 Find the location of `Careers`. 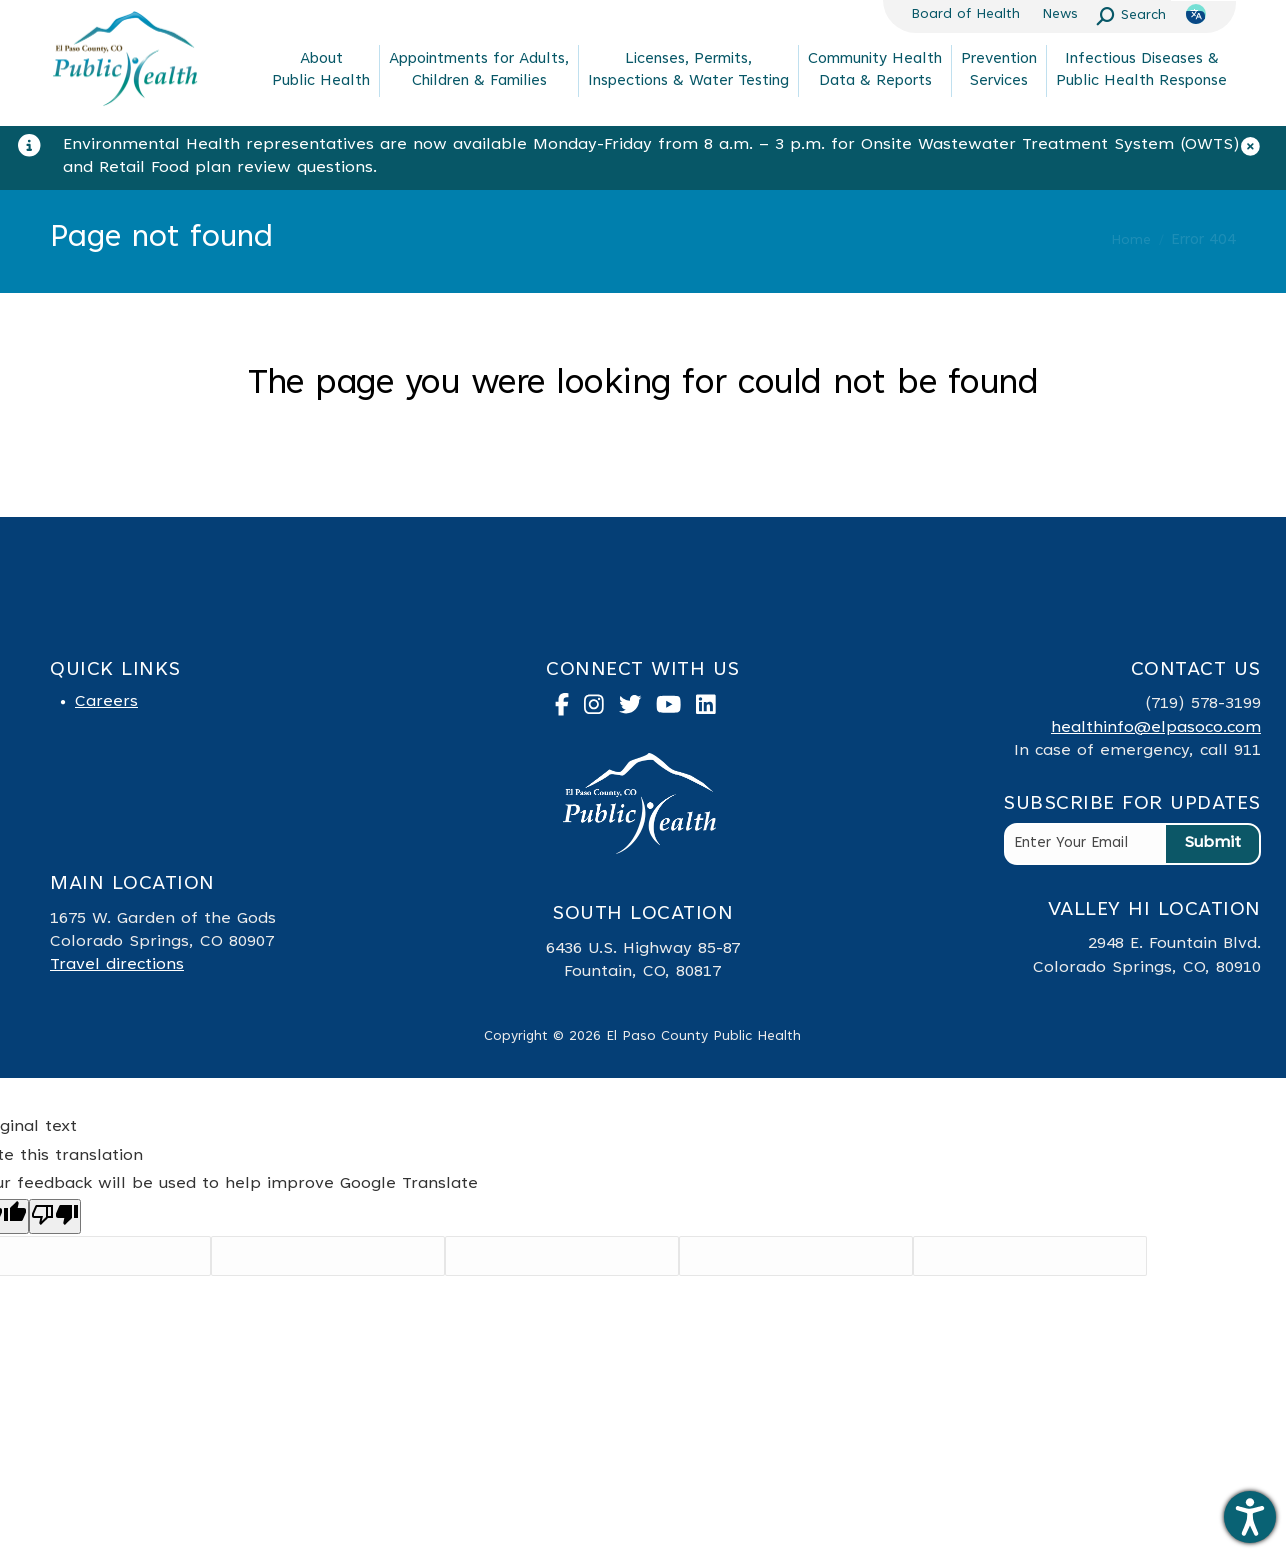

Careers is located at coordinates (106, 702).